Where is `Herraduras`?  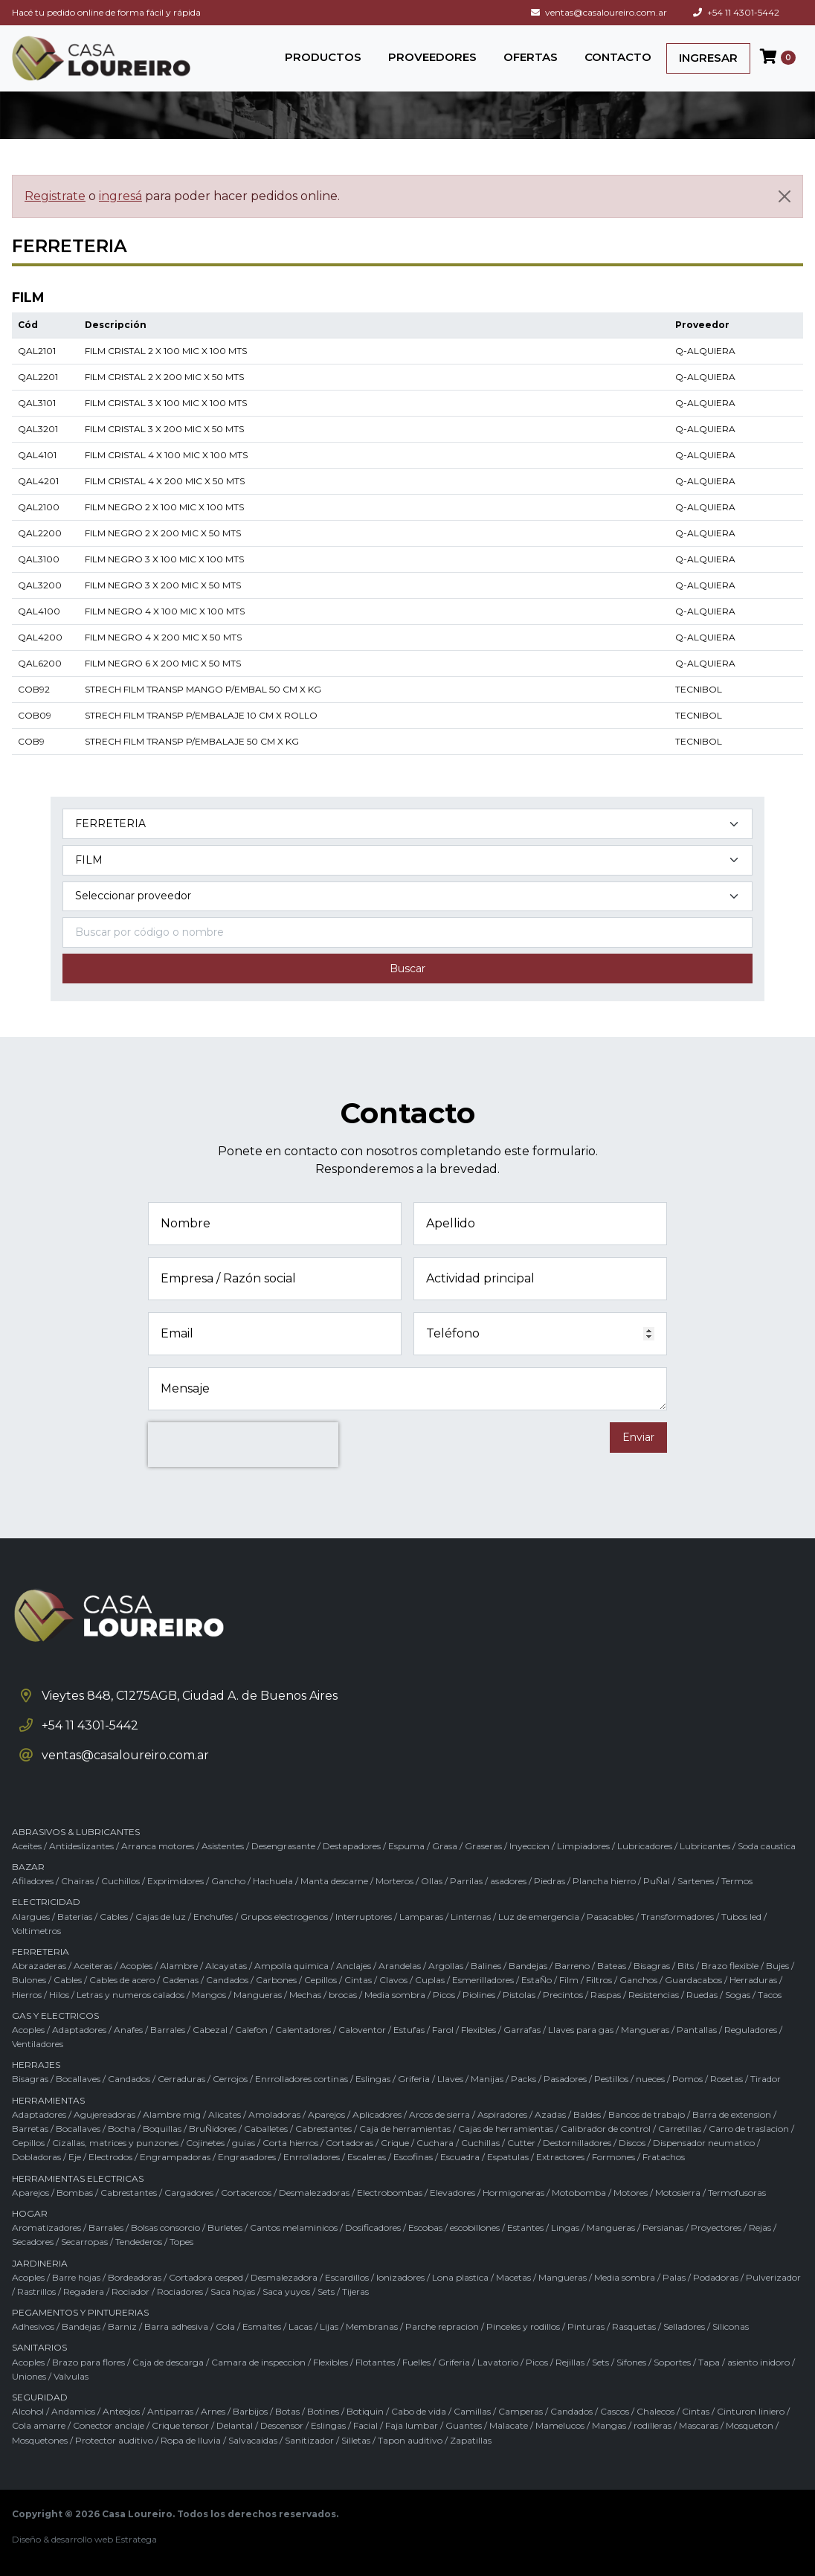 Herraduras is located at coordinates (753, 1979).